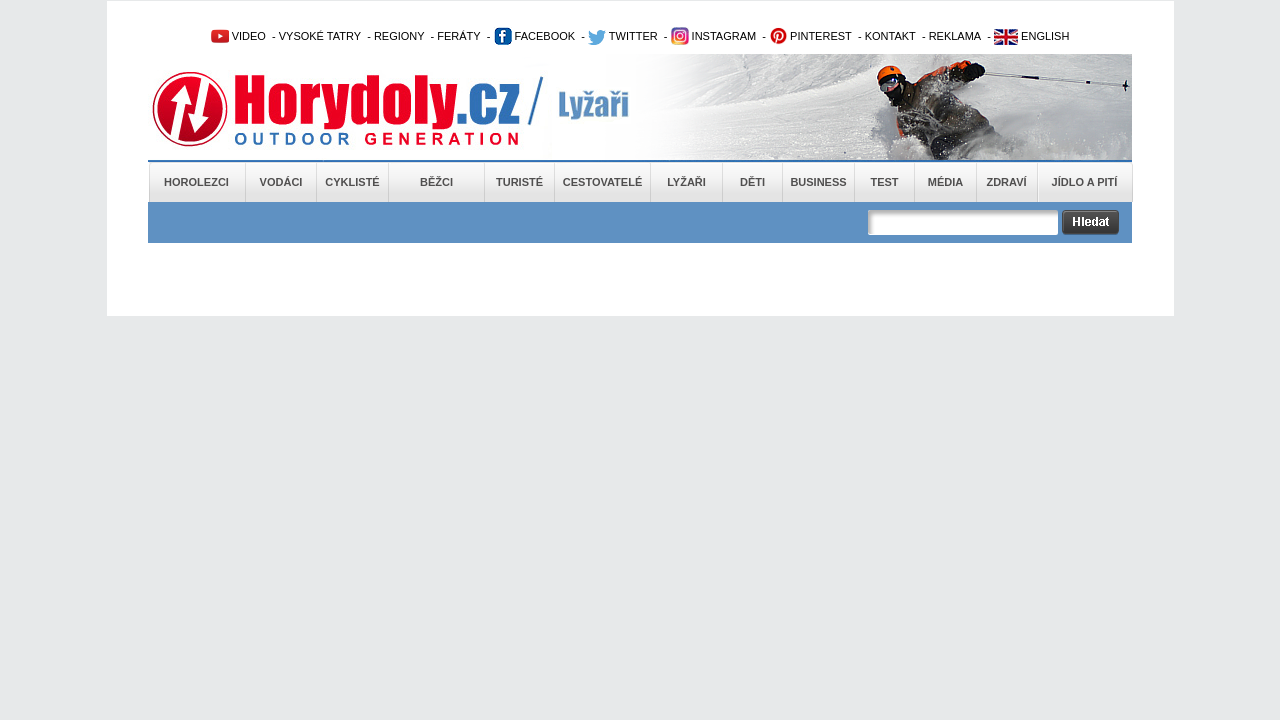 This screenshot has height=720, width=1280. I want to click on FACEBOOK, so click(535, 36).